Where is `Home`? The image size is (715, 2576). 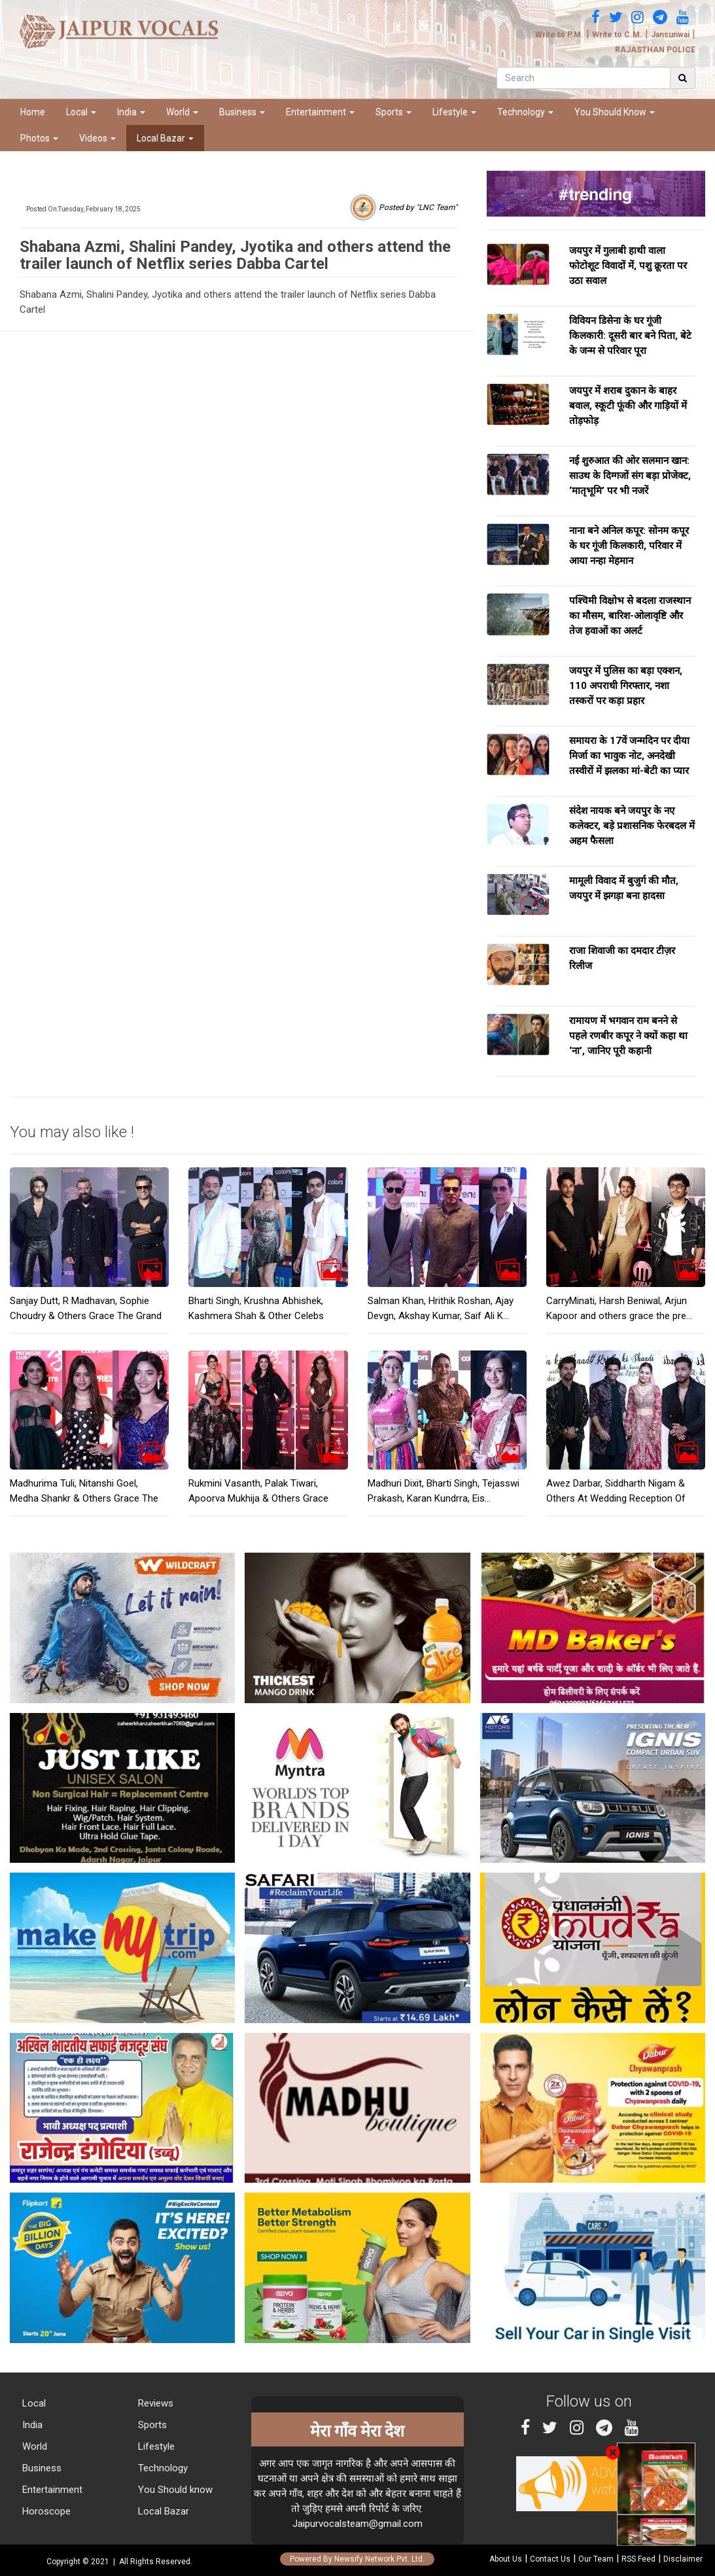 Home is located at coordinates (32, 112).